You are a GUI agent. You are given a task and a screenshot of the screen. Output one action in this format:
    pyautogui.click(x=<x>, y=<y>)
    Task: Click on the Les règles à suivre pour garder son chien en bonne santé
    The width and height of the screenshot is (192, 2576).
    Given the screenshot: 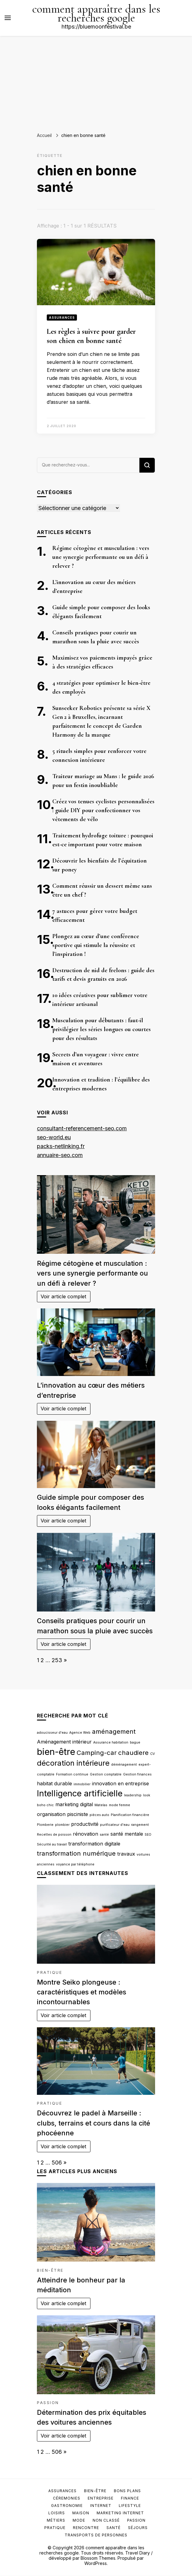 What is the action you would take?
    pyautogui.click(x=91, y=336)
    